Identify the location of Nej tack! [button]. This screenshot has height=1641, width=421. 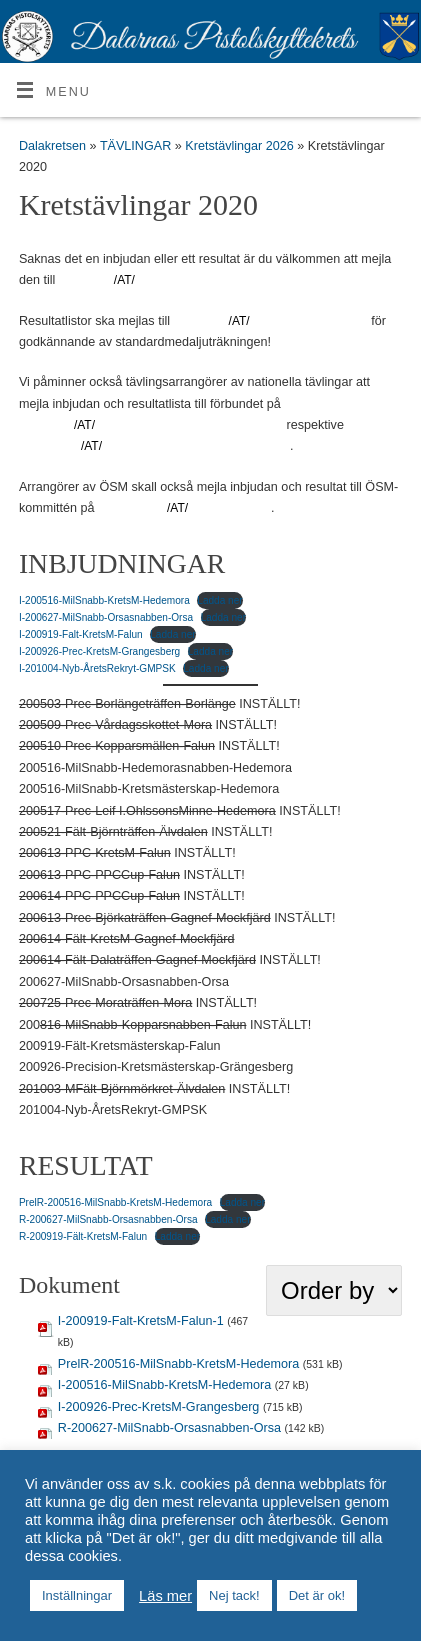
(234, 1595).